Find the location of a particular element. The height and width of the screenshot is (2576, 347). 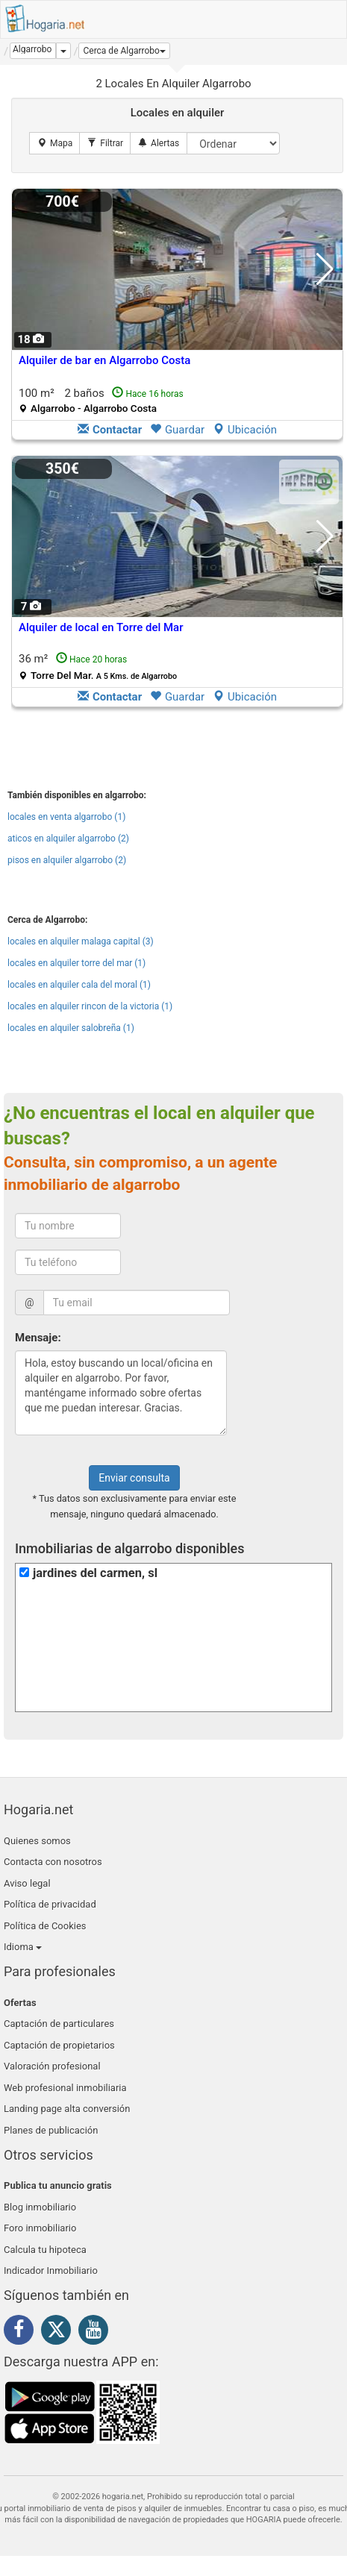

Alquiler de local en Torre del Mar is located at coordinates (101, 627).